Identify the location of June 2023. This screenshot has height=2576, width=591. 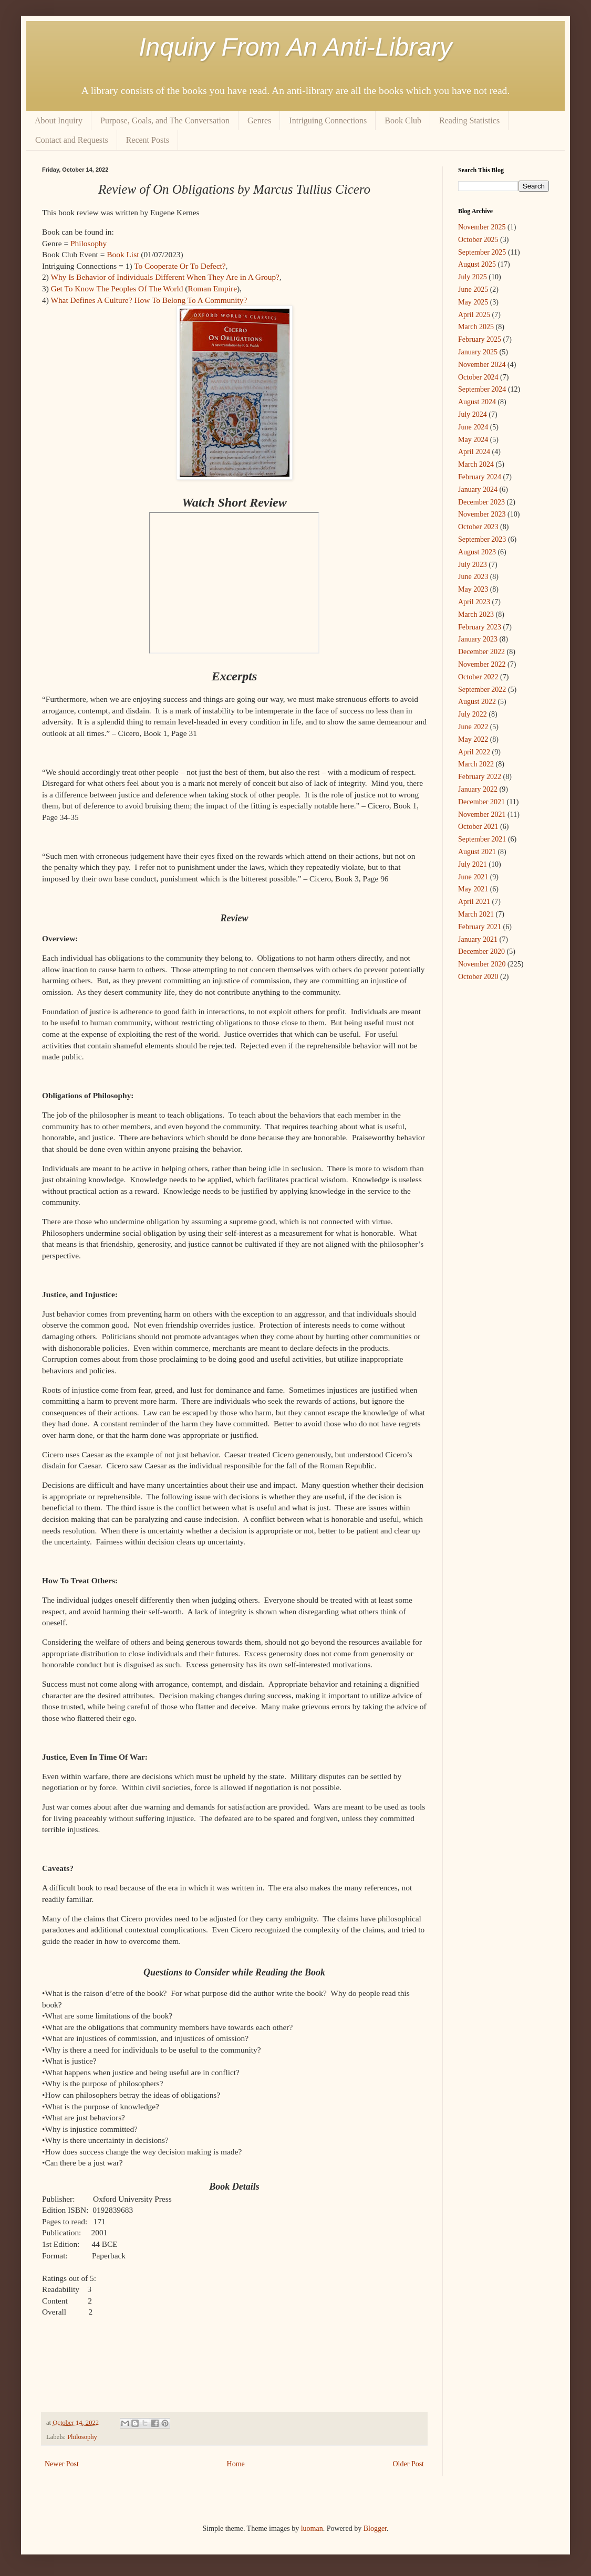
(473, 577).